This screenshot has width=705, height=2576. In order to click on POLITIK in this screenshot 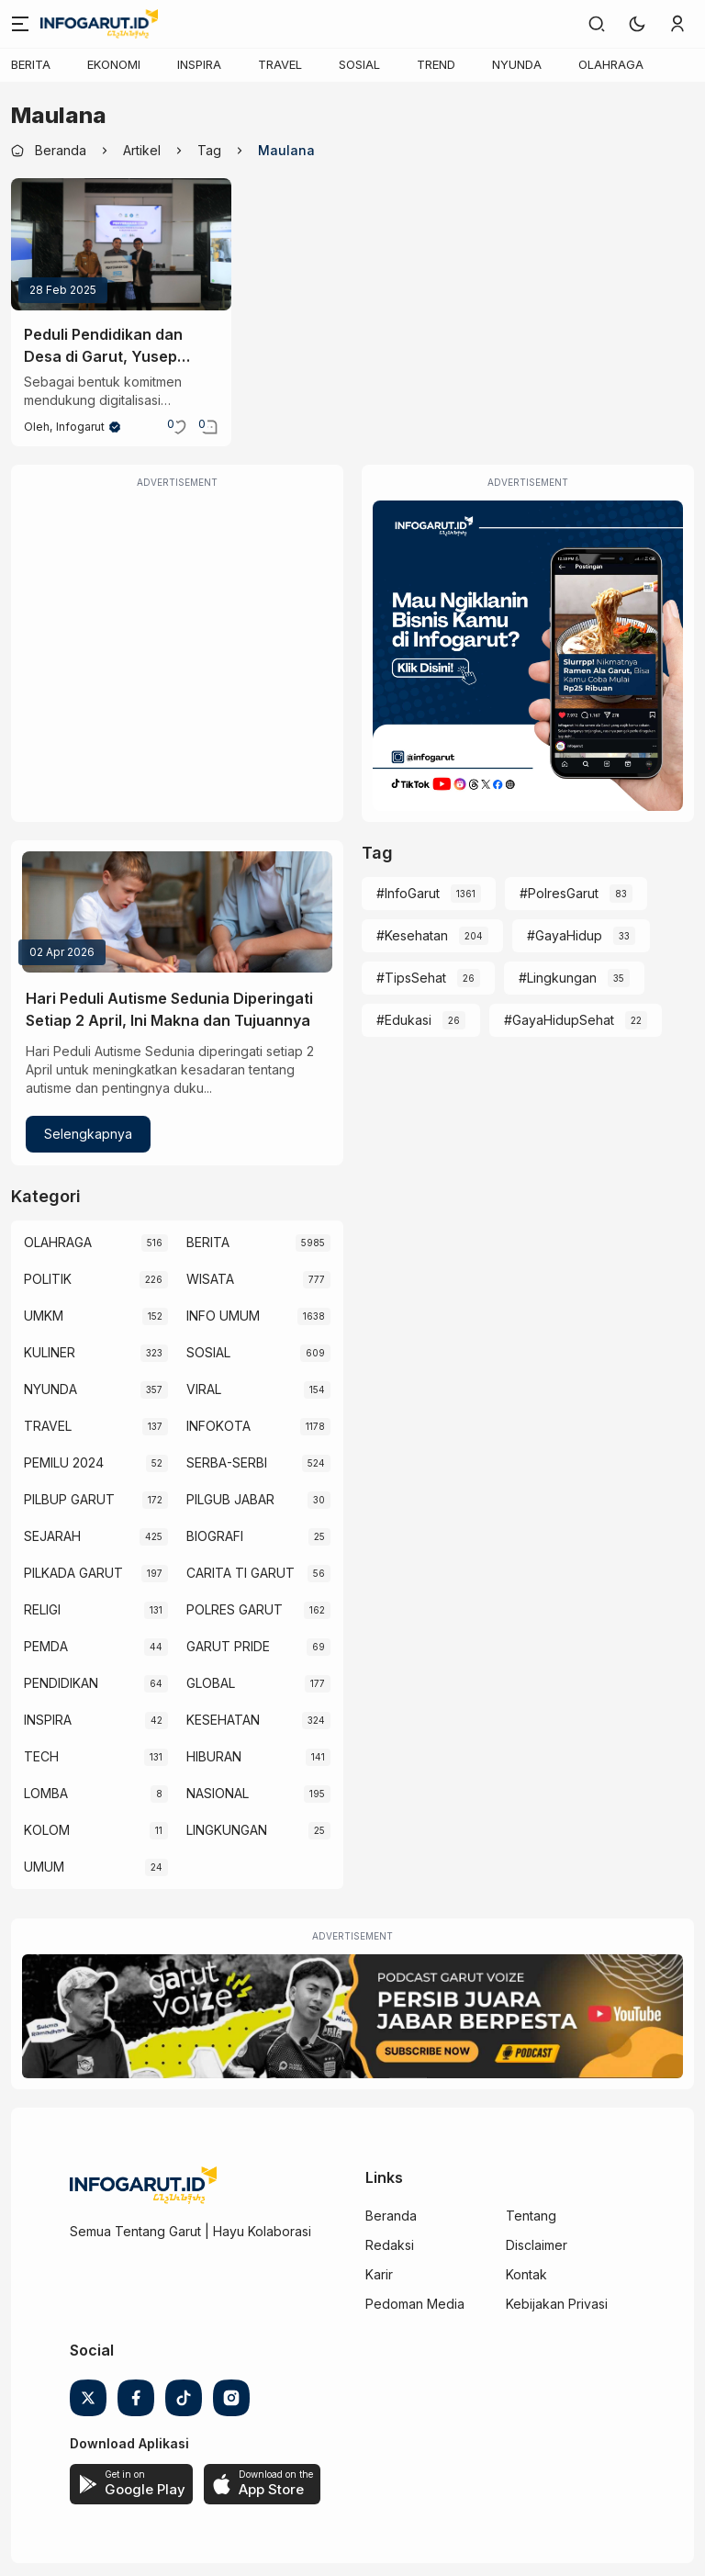, I will do `click(48, 1279)`.